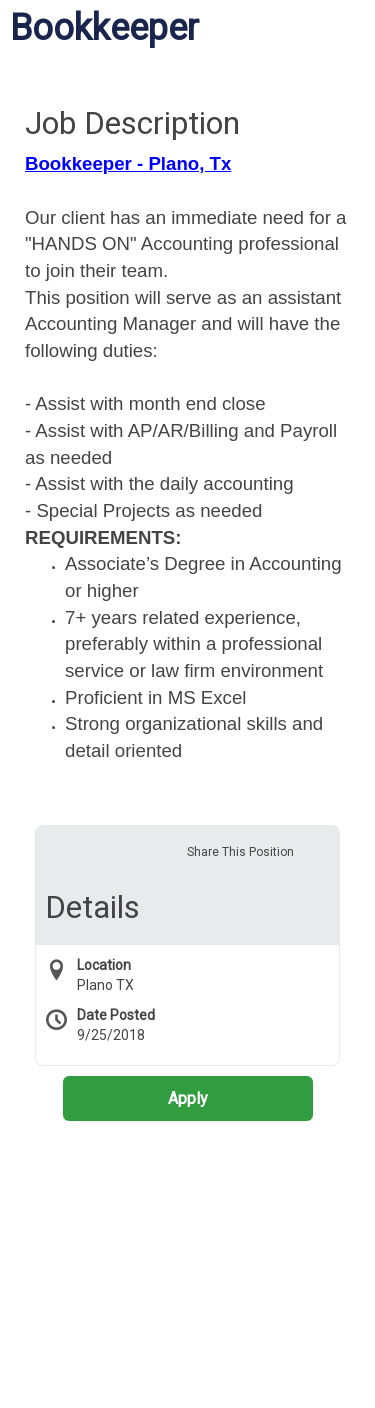  What do you see at coordinates (240, 852) in the screenshot?
I see `Share This Position` at bounding box center [240, 852].